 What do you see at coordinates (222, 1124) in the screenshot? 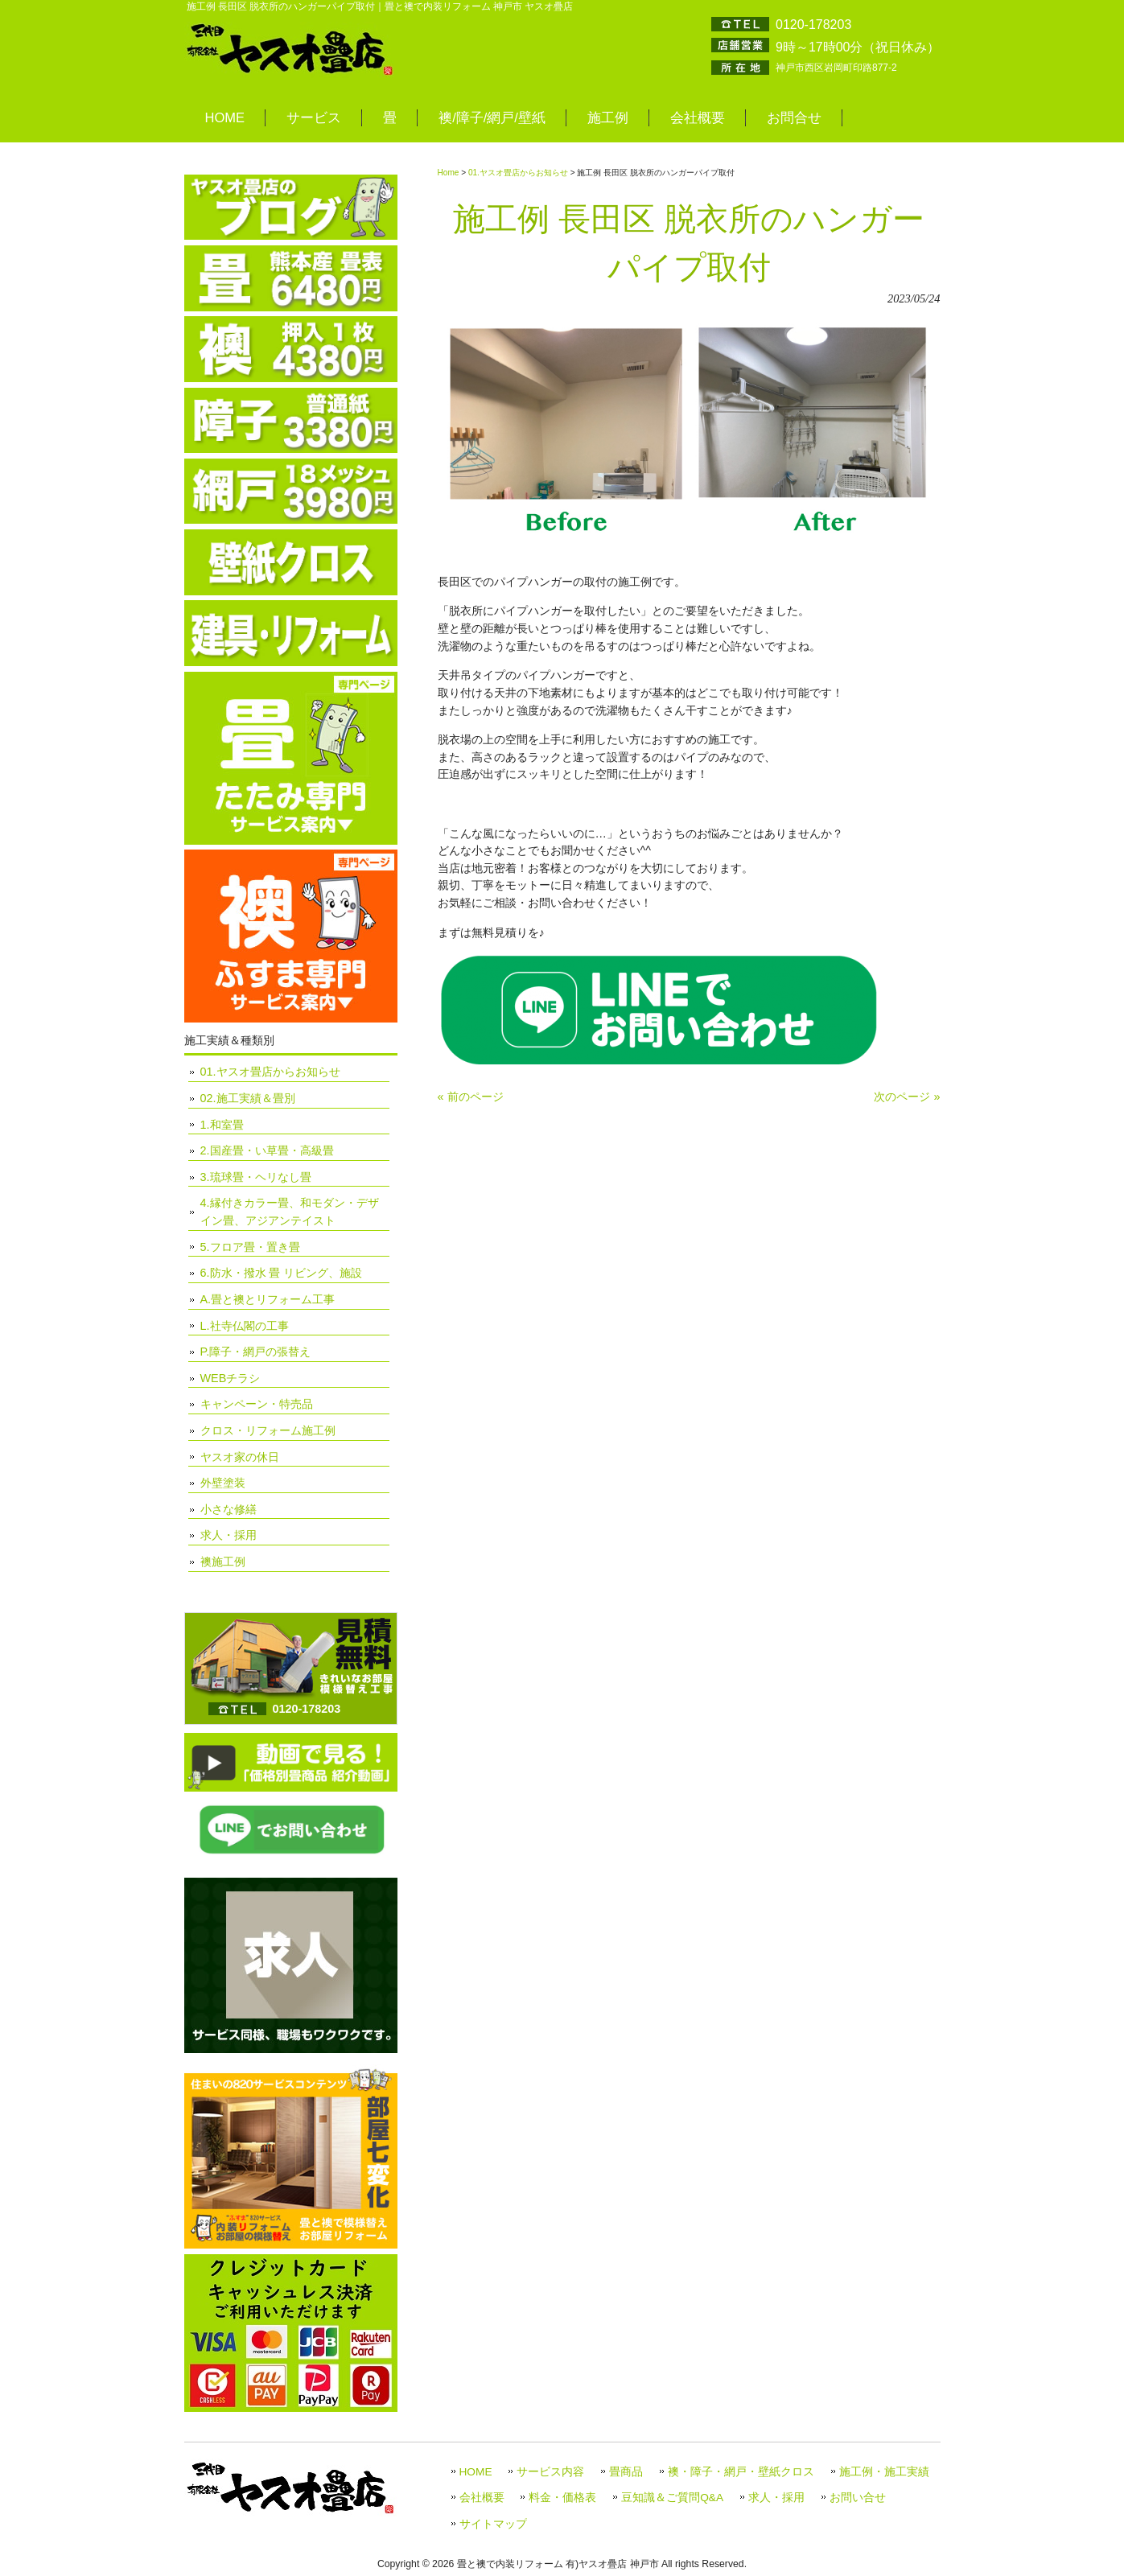
I see `1.和室畳` at bounding box center [222, 1124].